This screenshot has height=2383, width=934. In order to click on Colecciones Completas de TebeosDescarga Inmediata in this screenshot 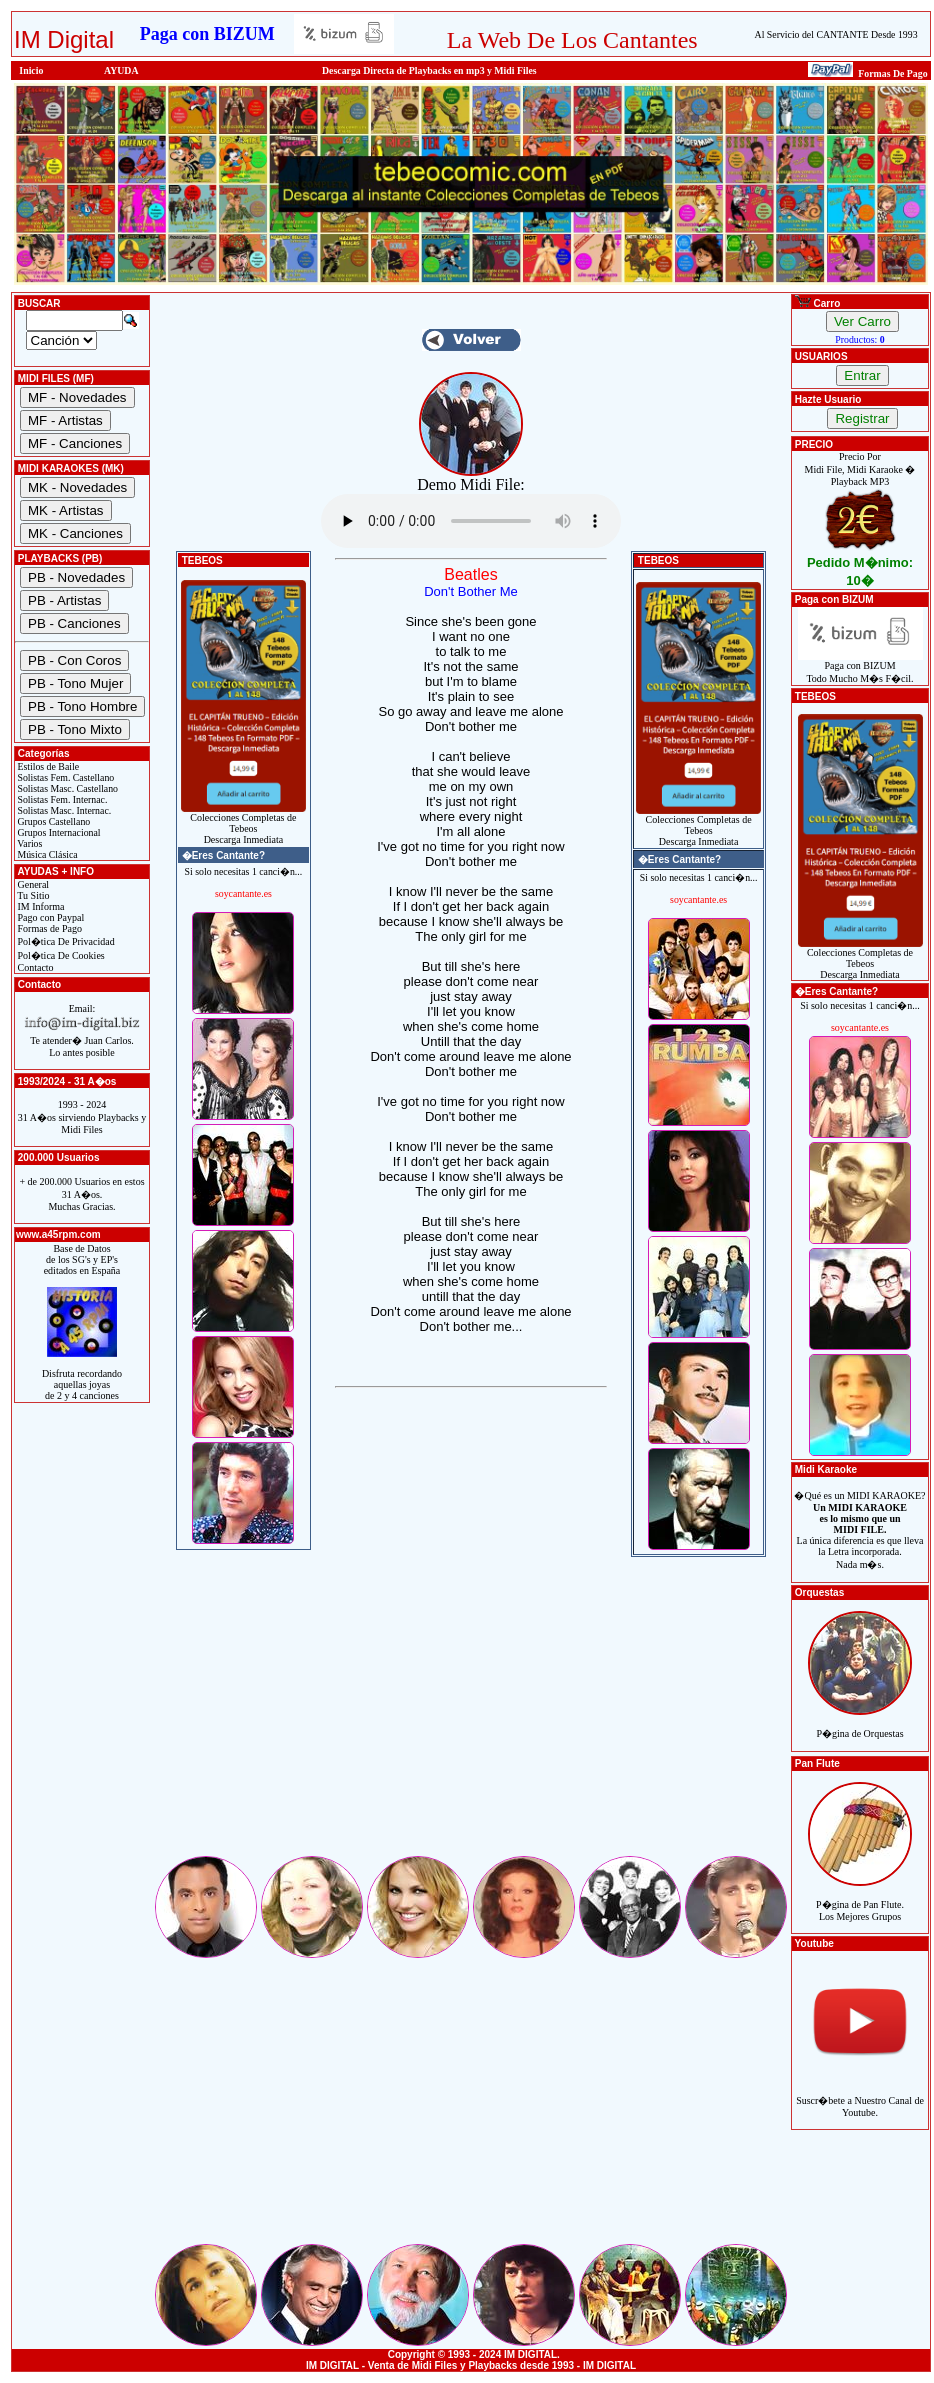, I will do `click(243, 824)`.